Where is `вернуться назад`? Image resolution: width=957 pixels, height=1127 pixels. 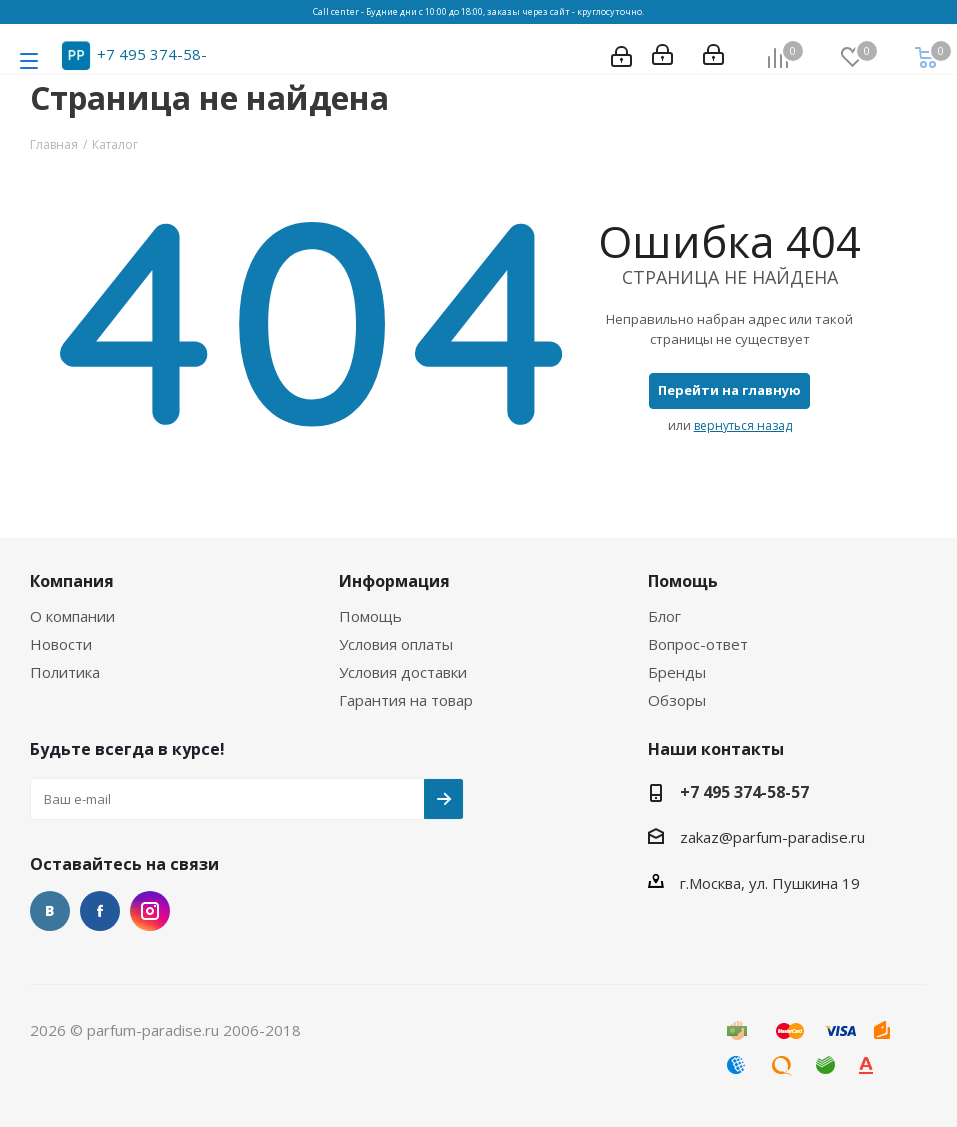 вернуться назад is located at coordinates (743, 425).